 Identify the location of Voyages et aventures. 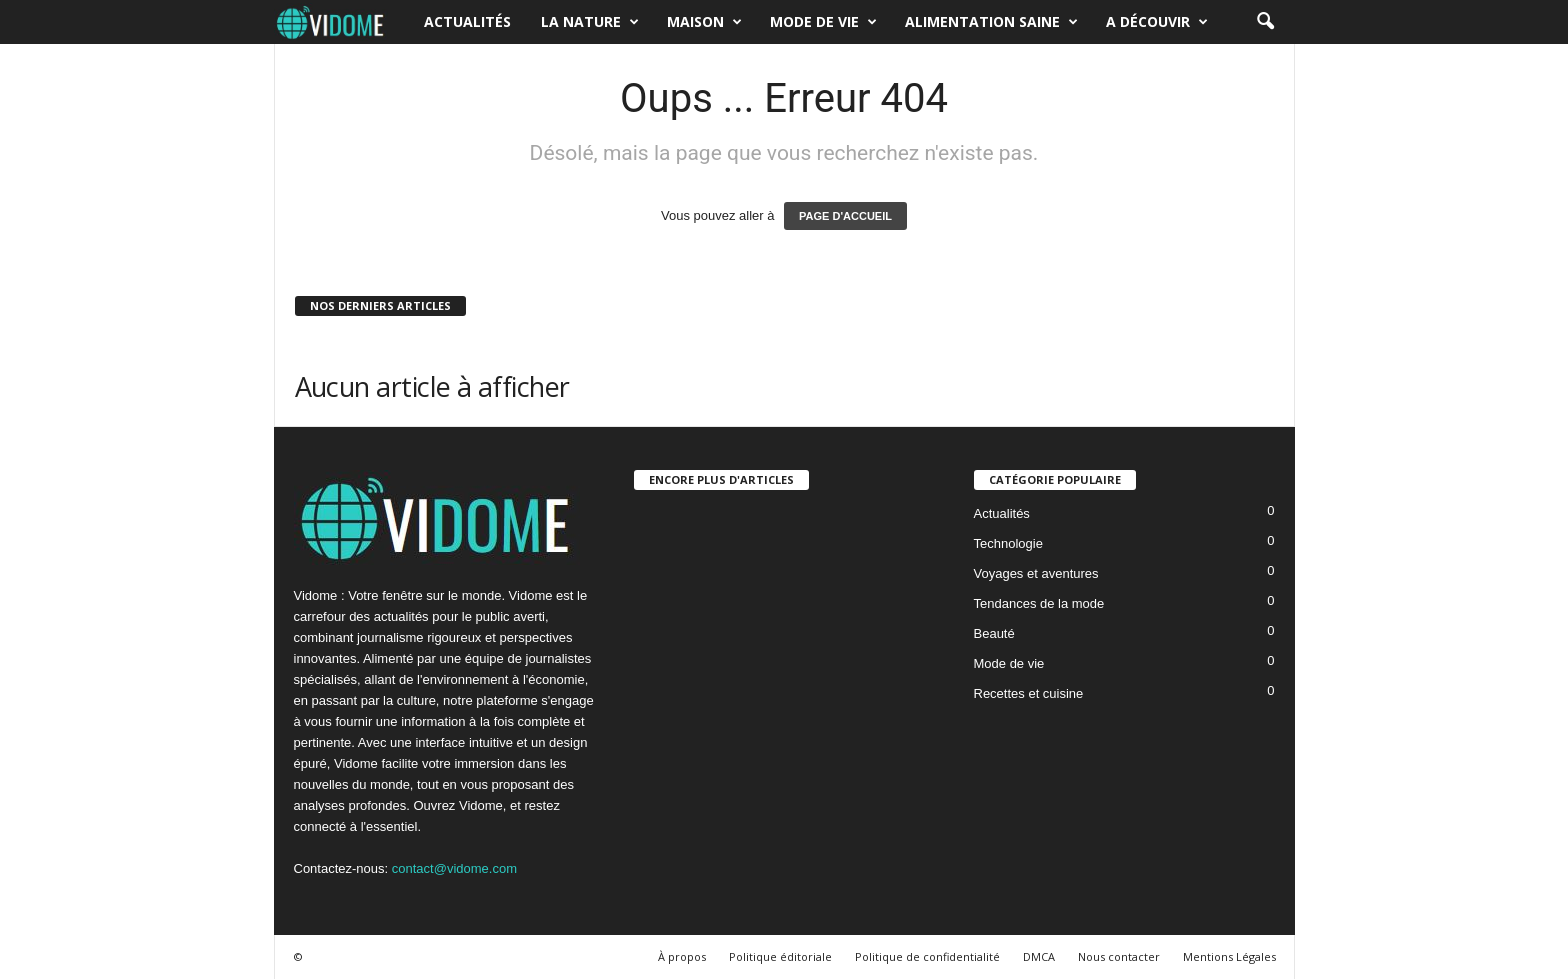
(1036, 573).